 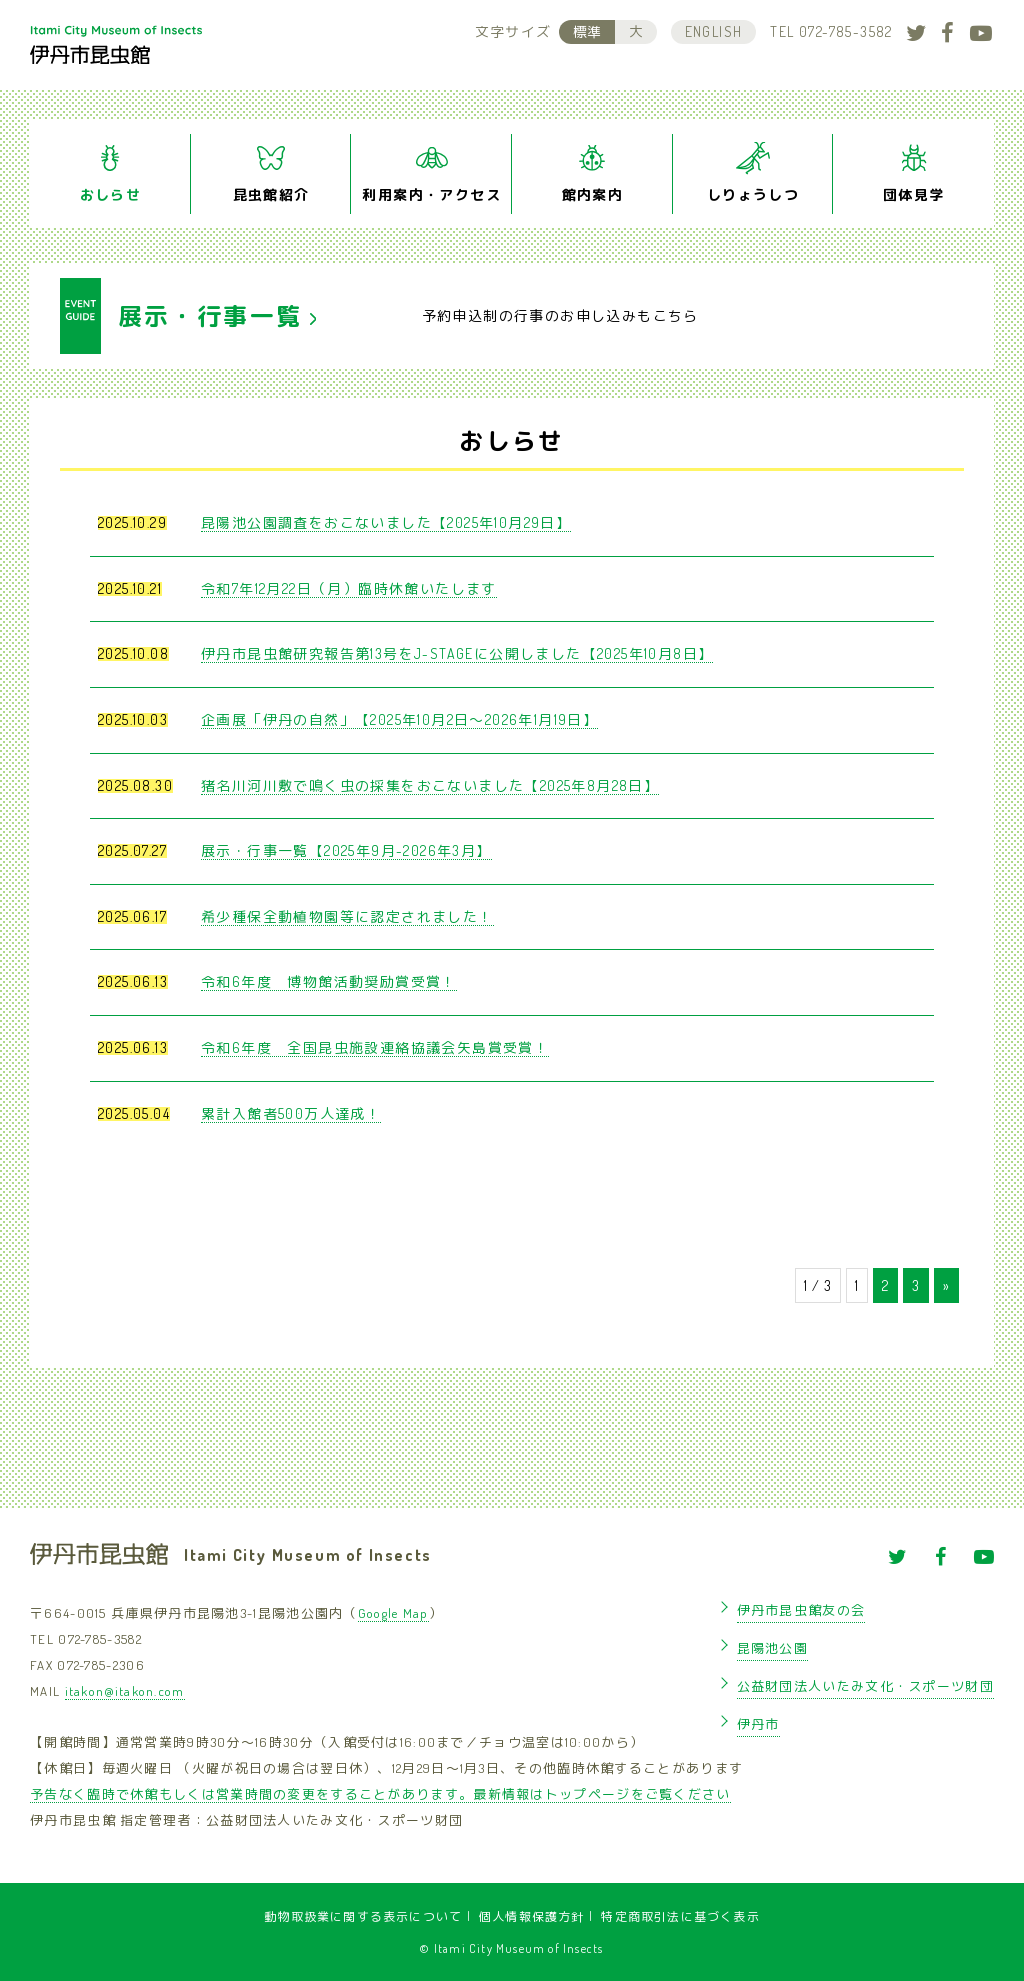 I want to click on 令和7年12月22日（月）臨時休館いたします, so click(x=349, y=588).